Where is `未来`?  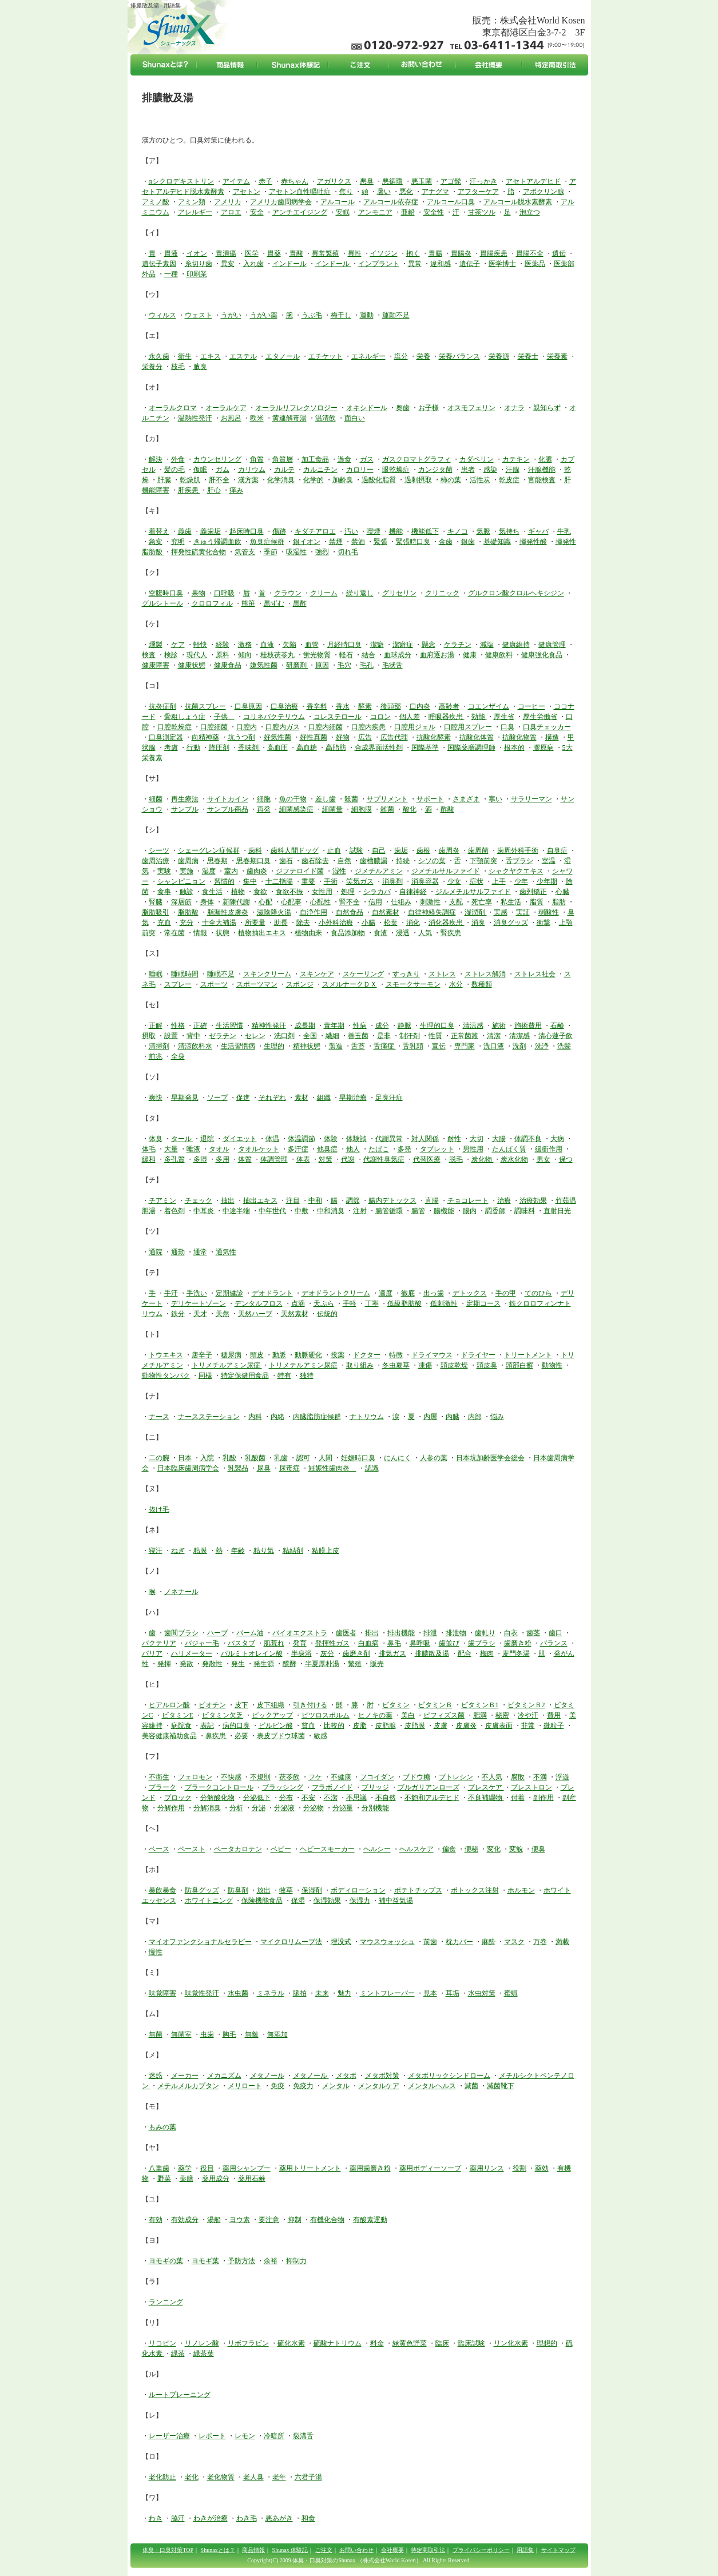 未来 is located at coordinates (322, 1993).